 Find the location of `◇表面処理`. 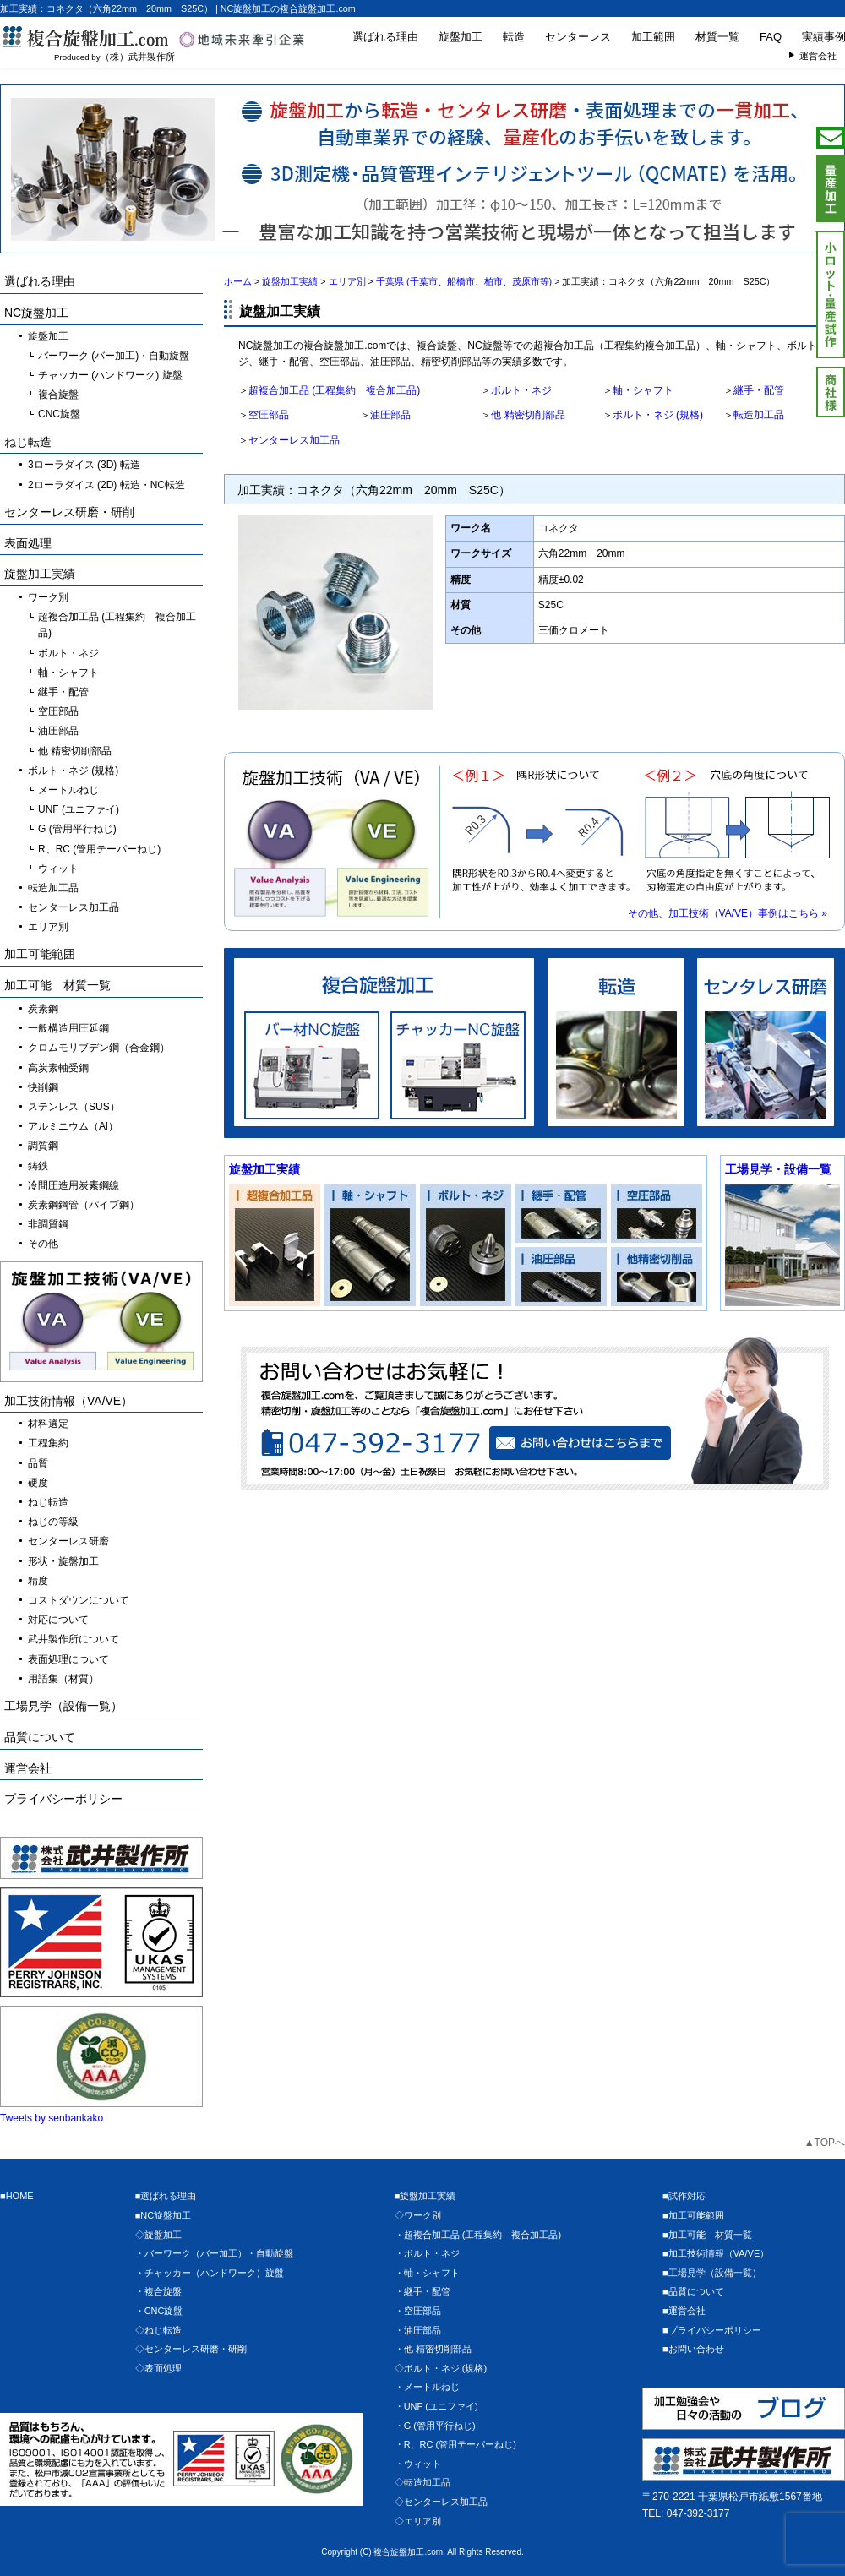

◇表面処理 is located at coordinates (158, 2368).